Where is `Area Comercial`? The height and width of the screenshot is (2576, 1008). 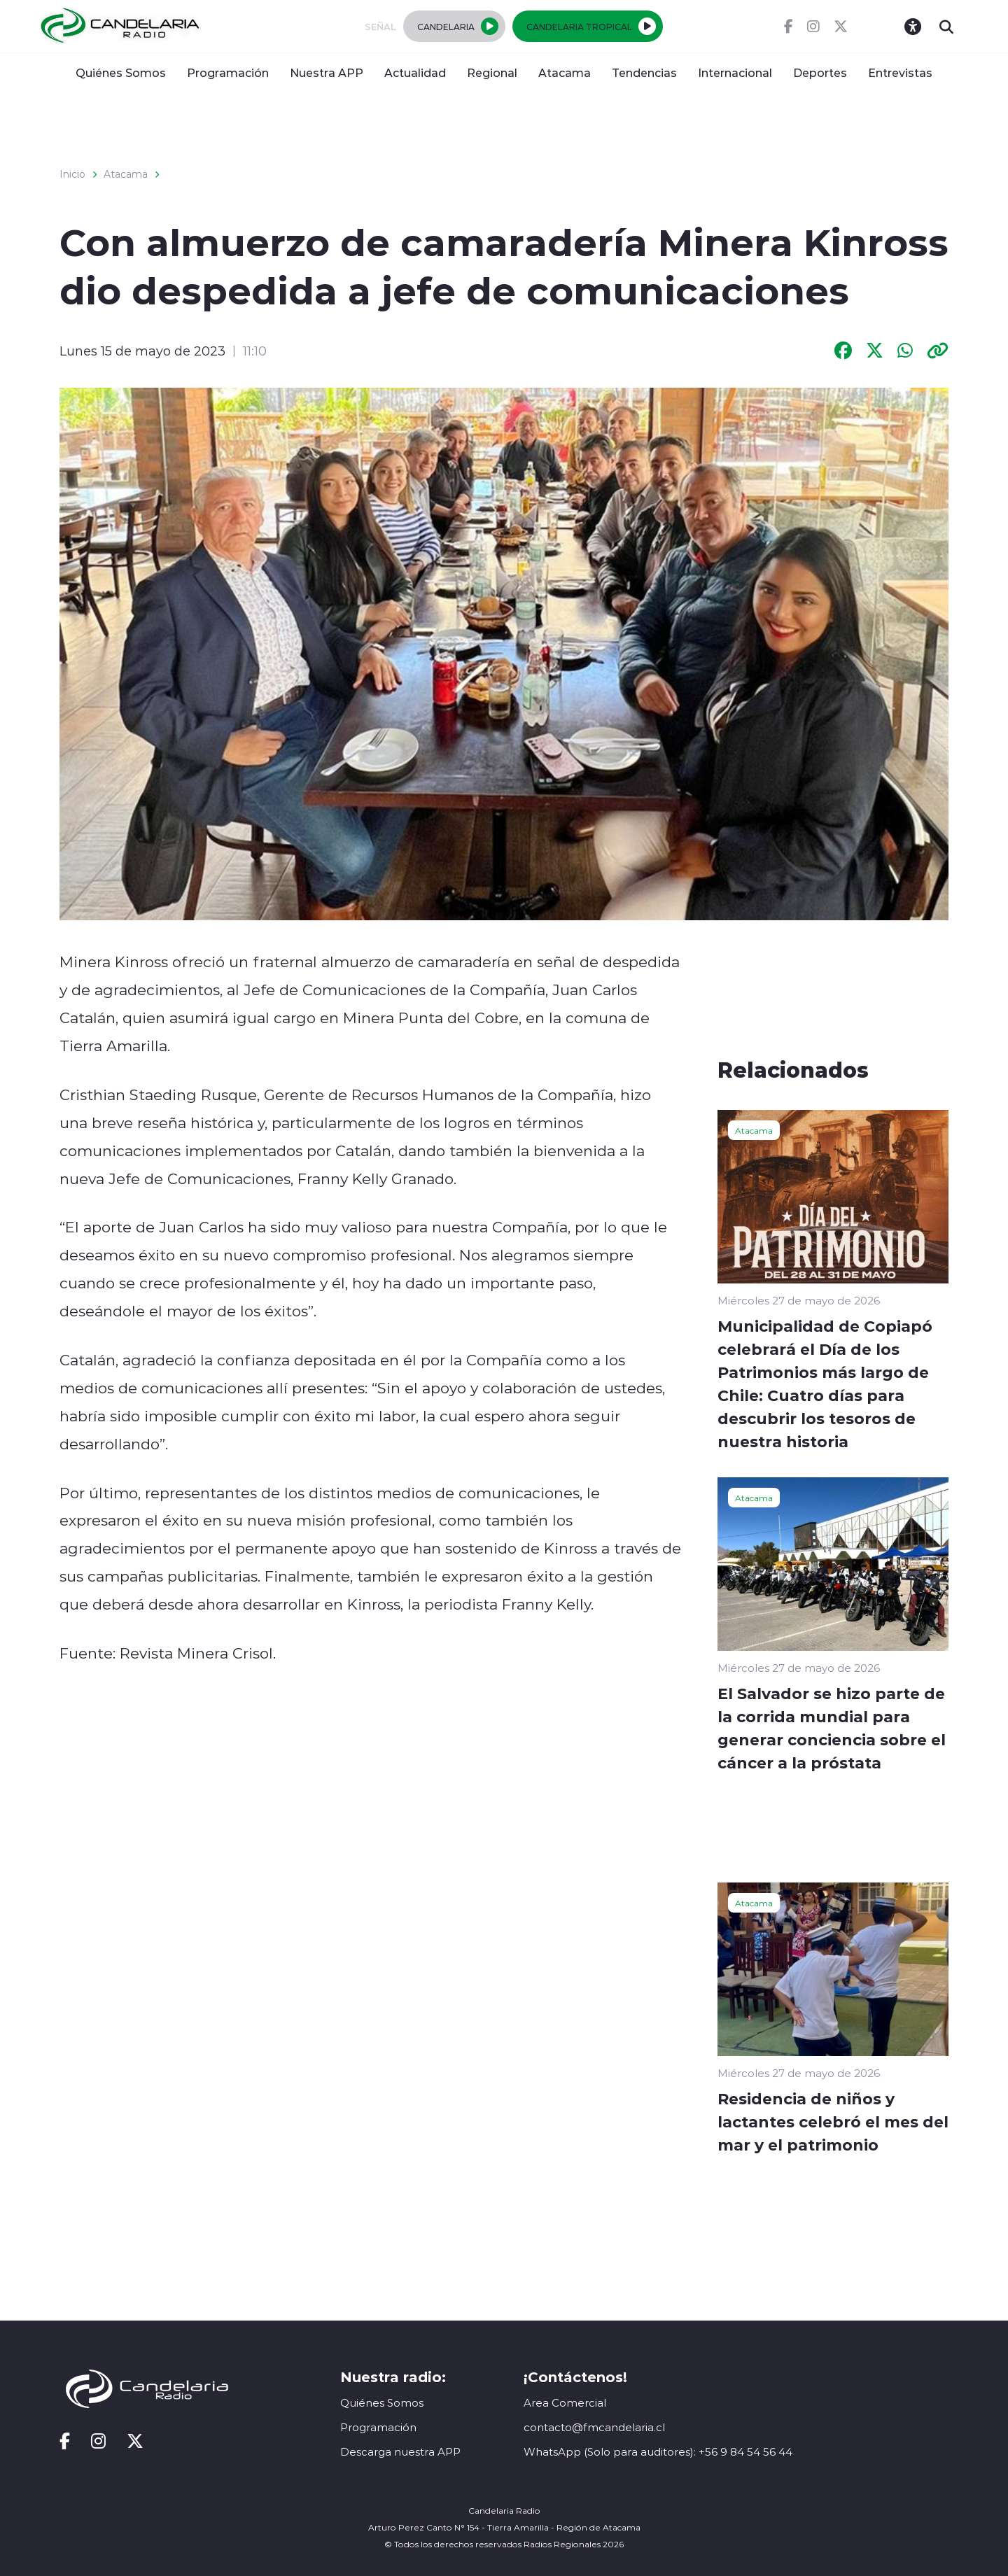
Area Comercial is located at coordinates (565, 2403).